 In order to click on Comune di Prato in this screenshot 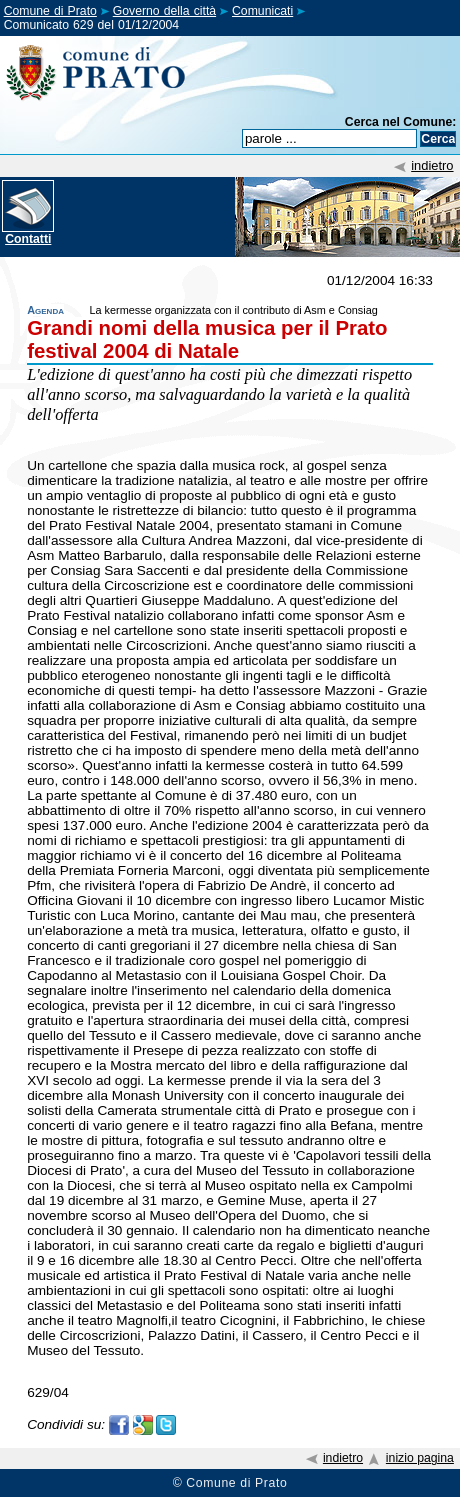, I will do `click(50, 11)`.